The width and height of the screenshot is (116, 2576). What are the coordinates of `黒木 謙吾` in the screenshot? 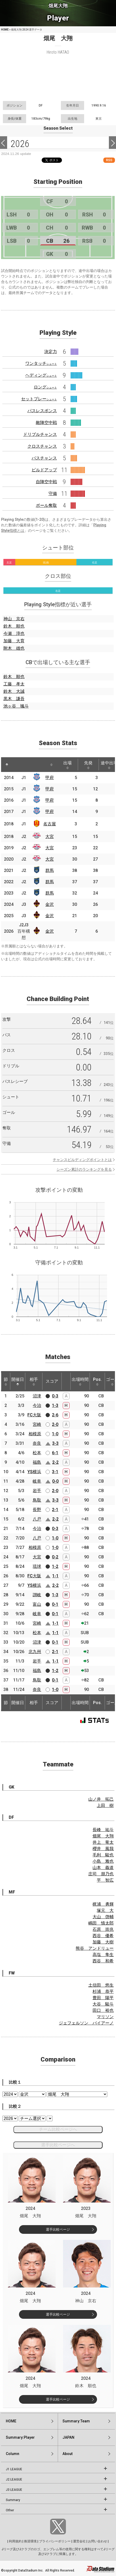 It's located at (14, 698).